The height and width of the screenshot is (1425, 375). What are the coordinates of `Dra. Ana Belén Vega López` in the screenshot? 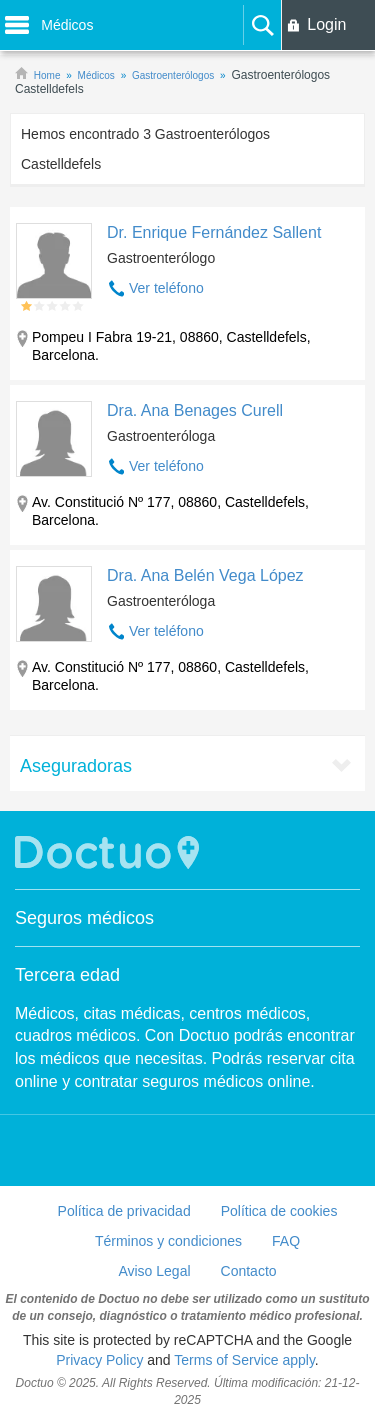 It's located at (205, 575).